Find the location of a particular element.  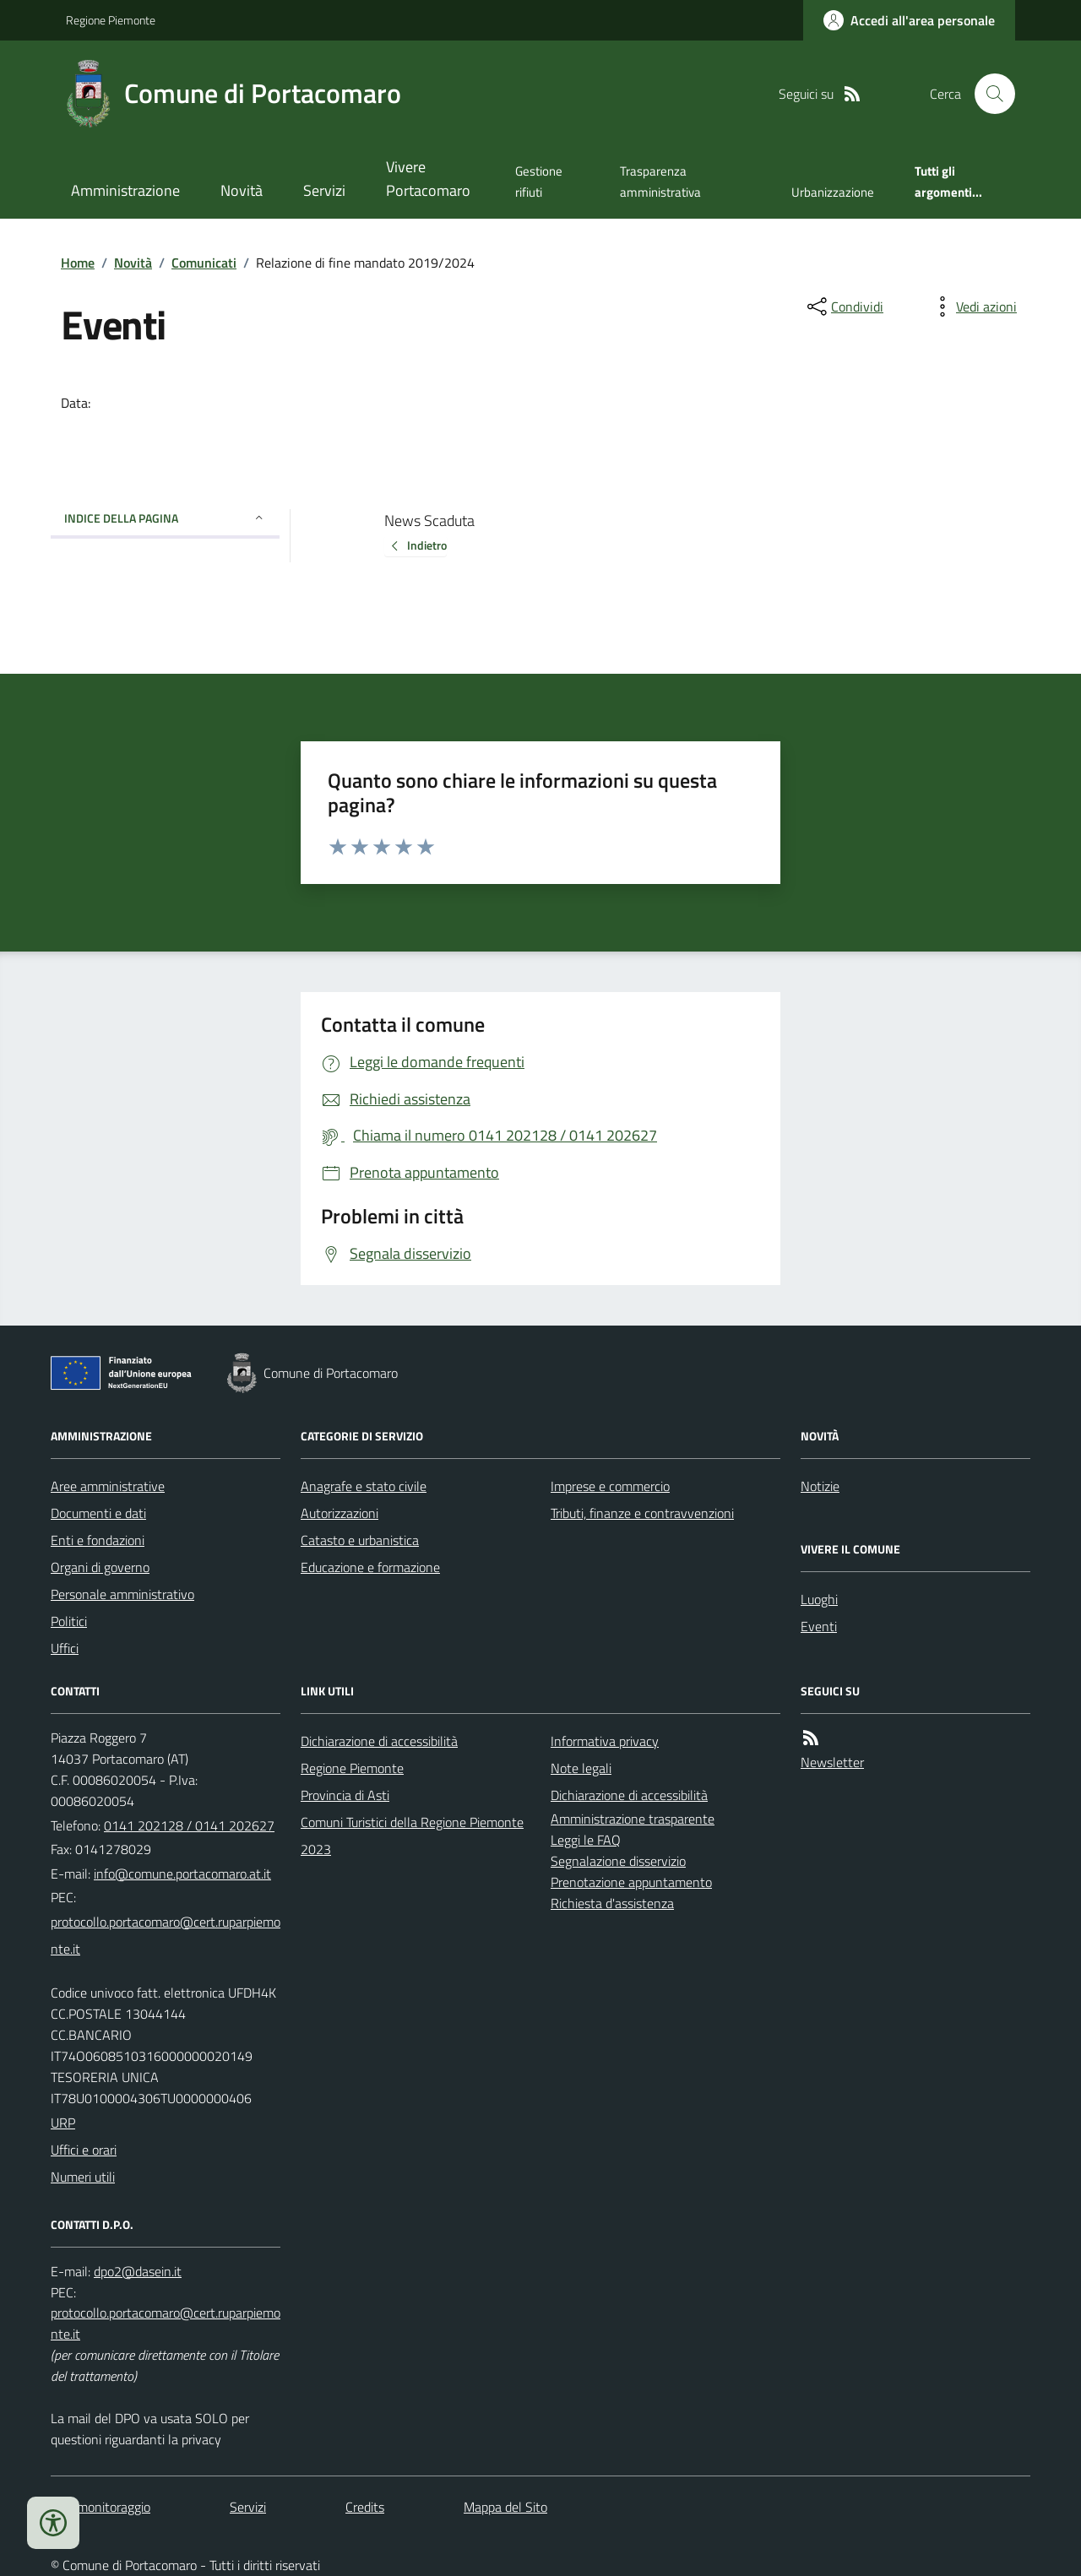

Comunicati is located at coordinates (203, 262).